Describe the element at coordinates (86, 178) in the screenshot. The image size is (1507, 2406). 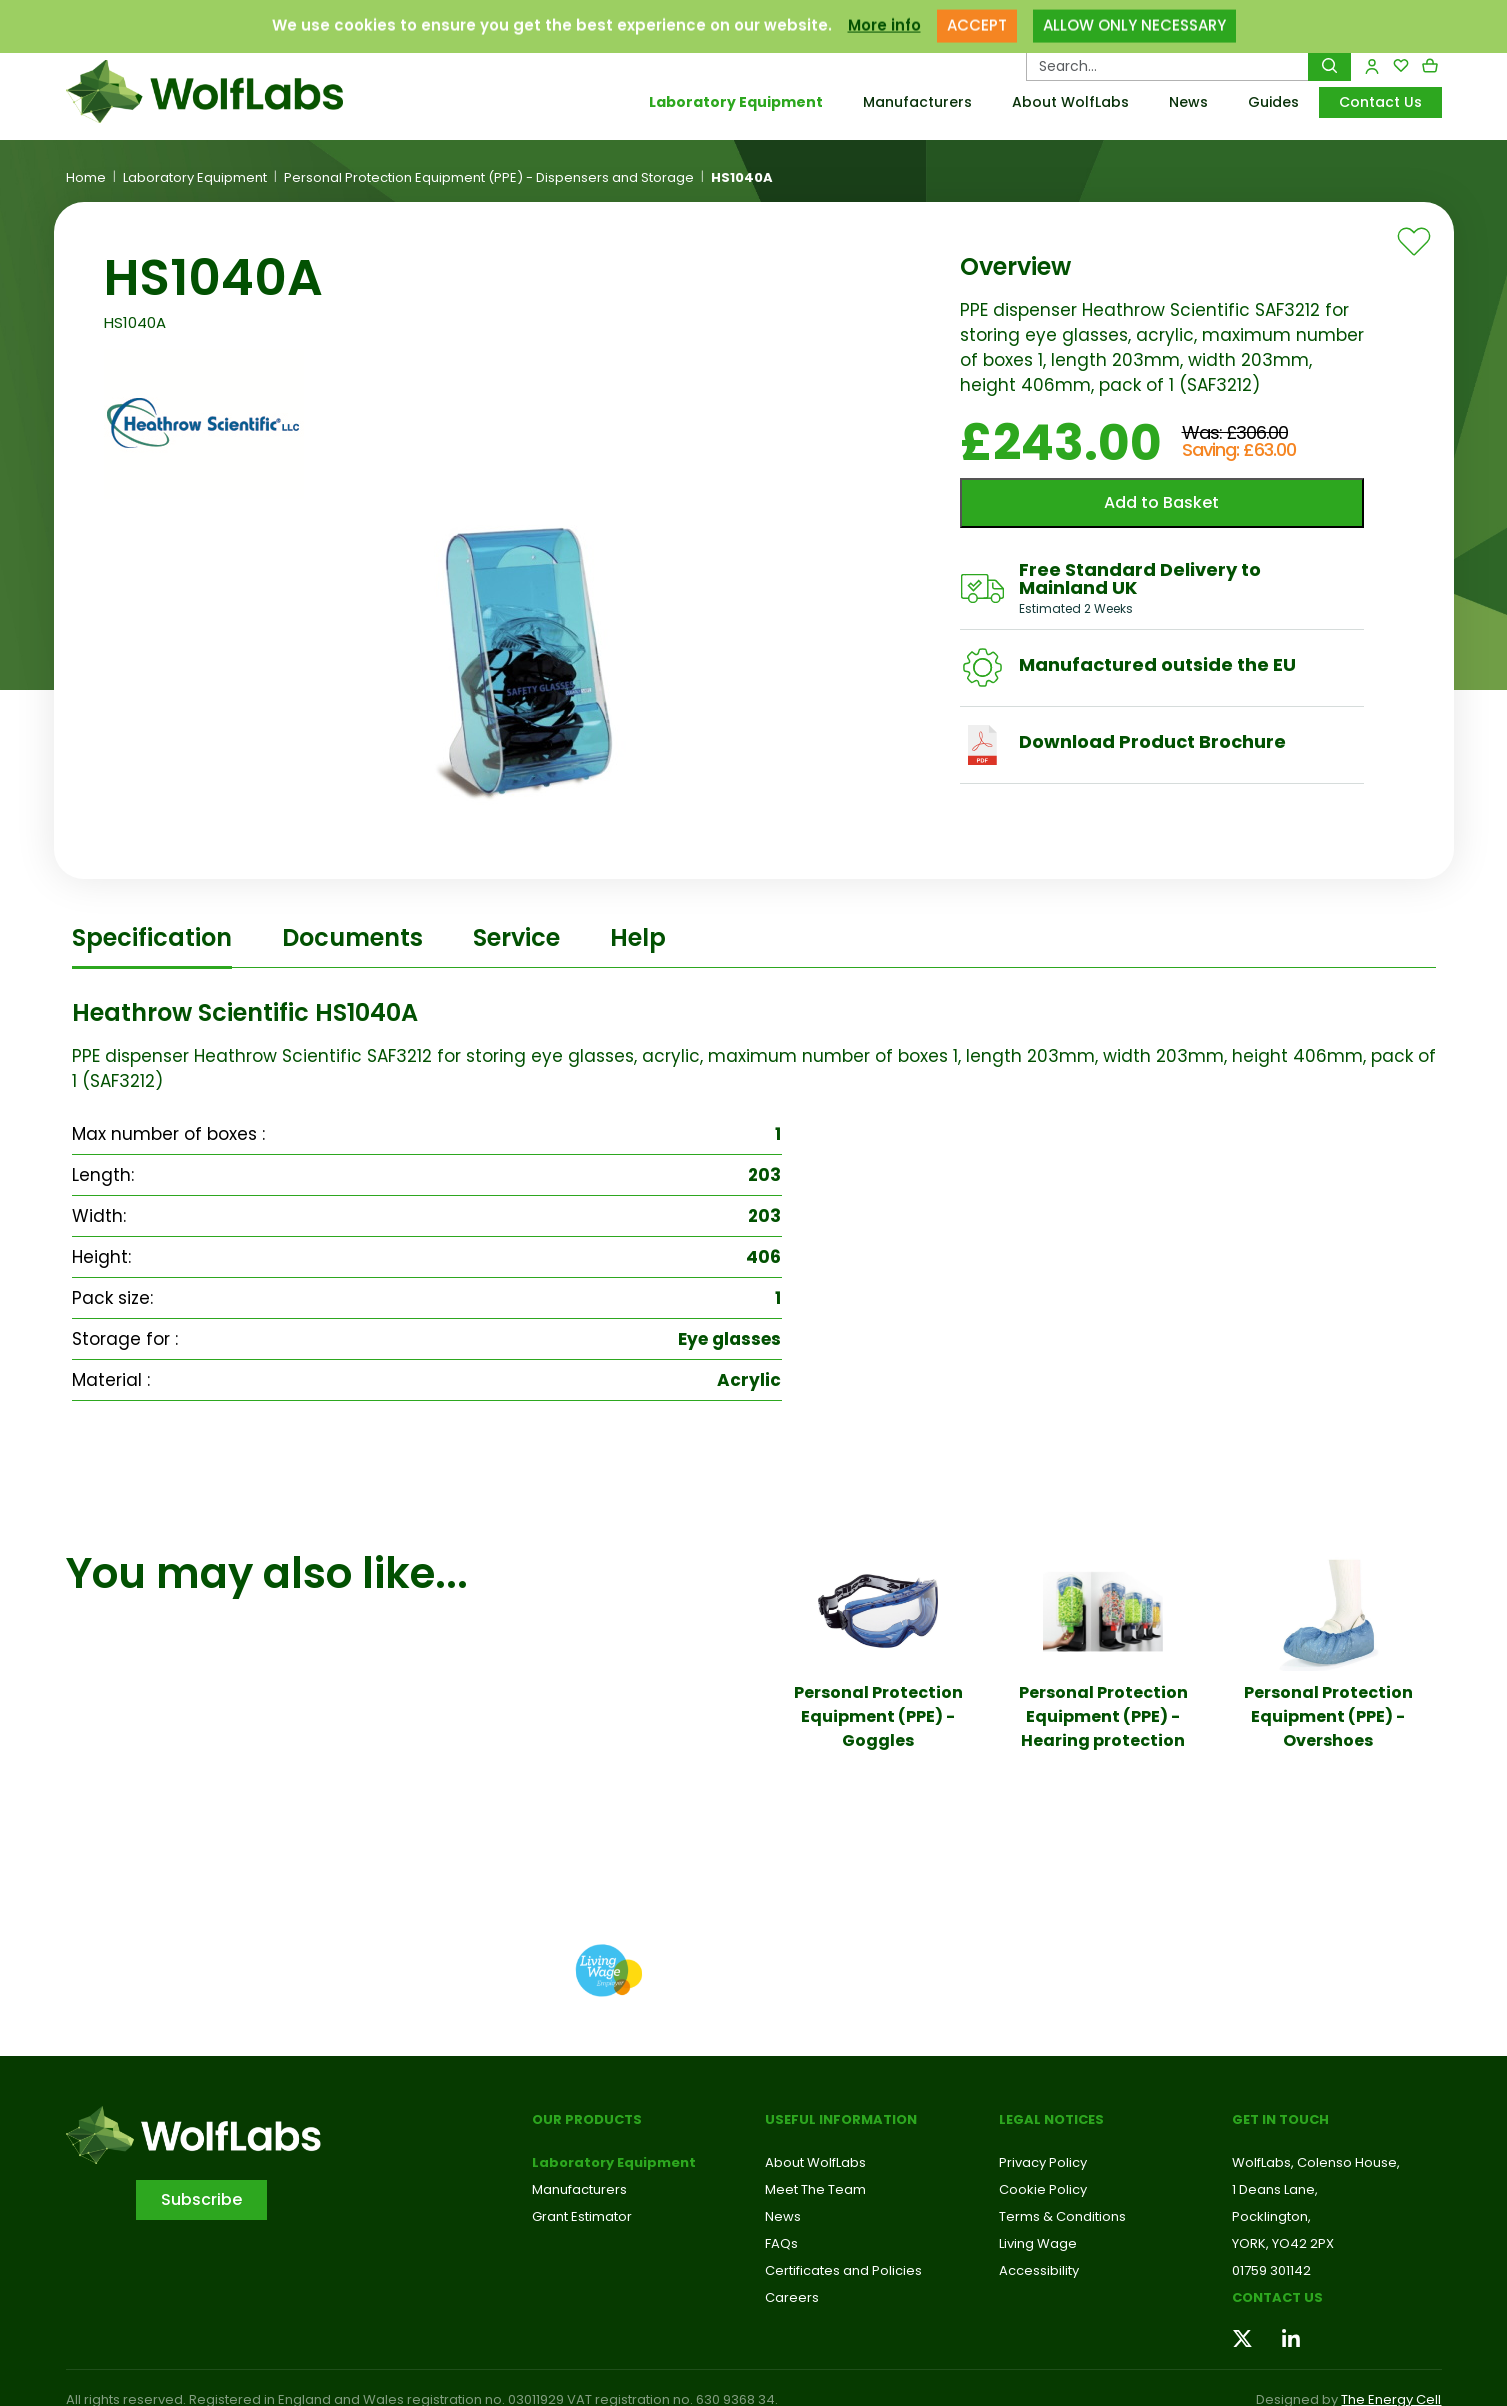
I see `Home` at that location.